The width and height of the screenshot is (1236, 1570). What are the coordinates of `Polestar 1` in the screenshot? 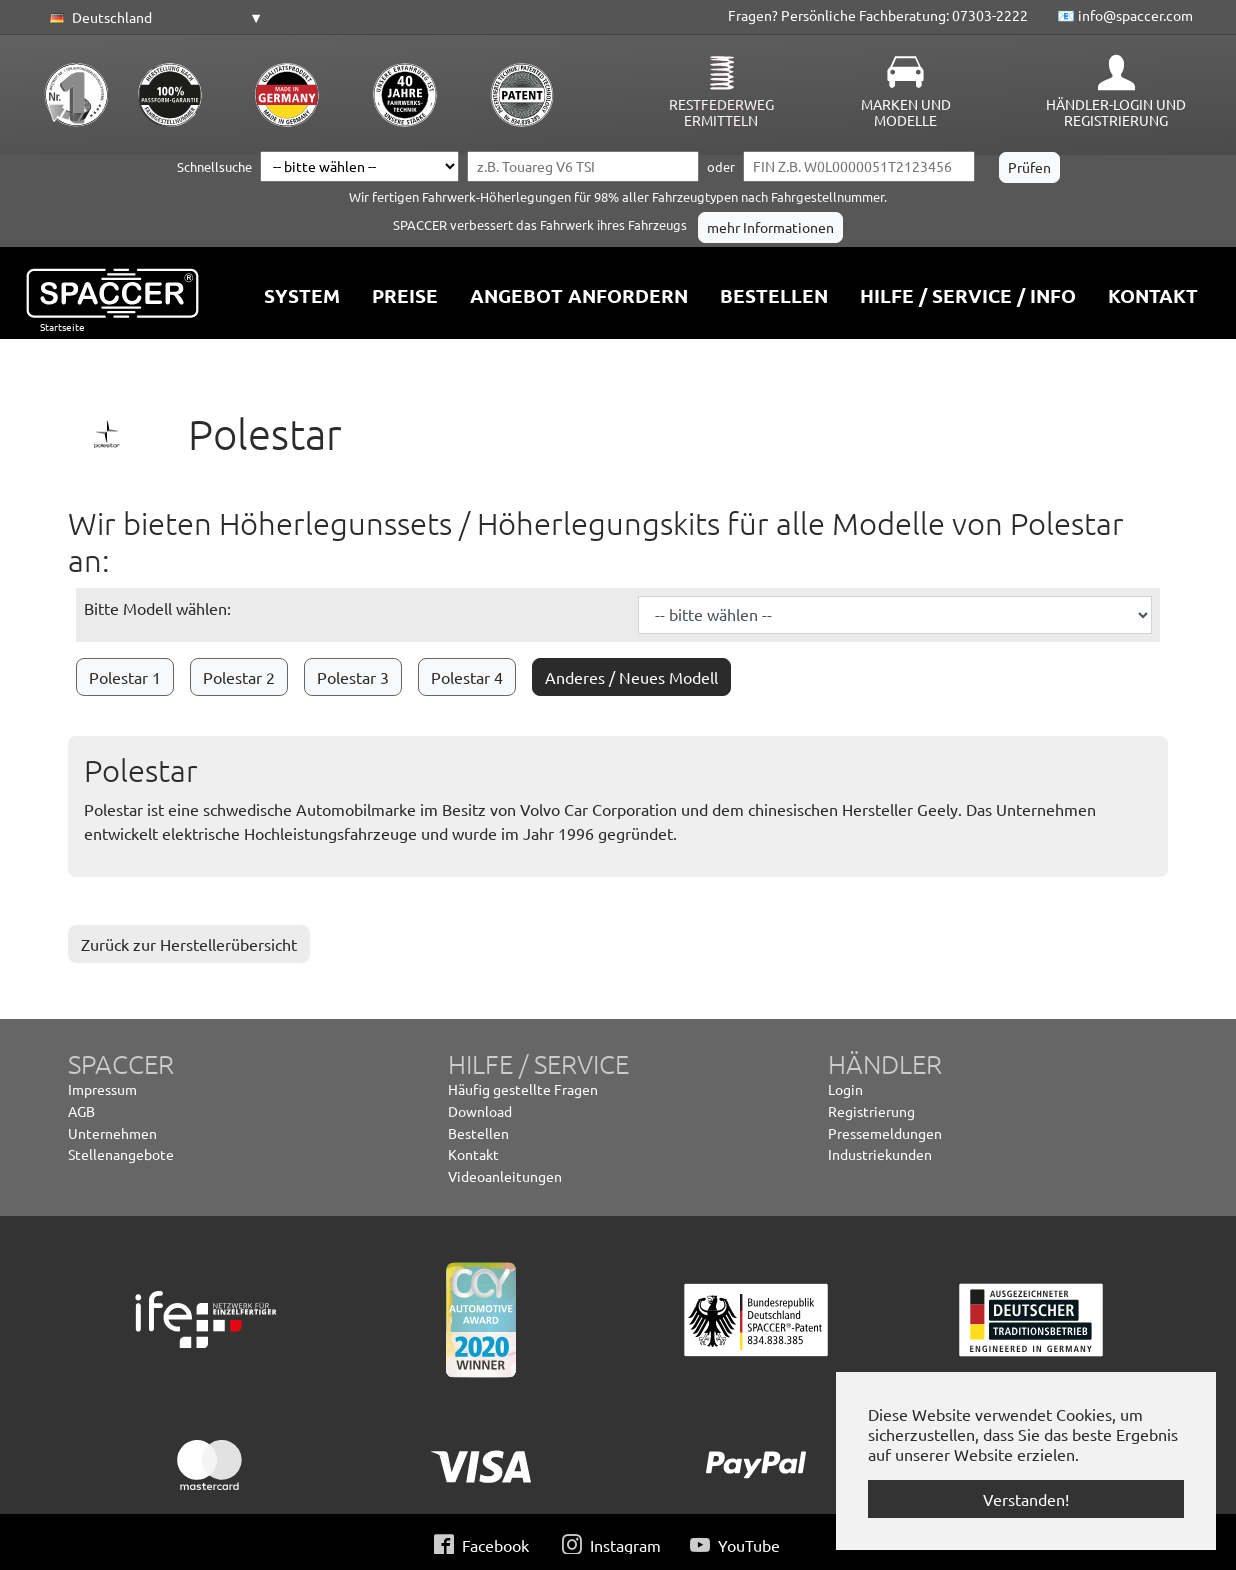 It's located at (125, 677).